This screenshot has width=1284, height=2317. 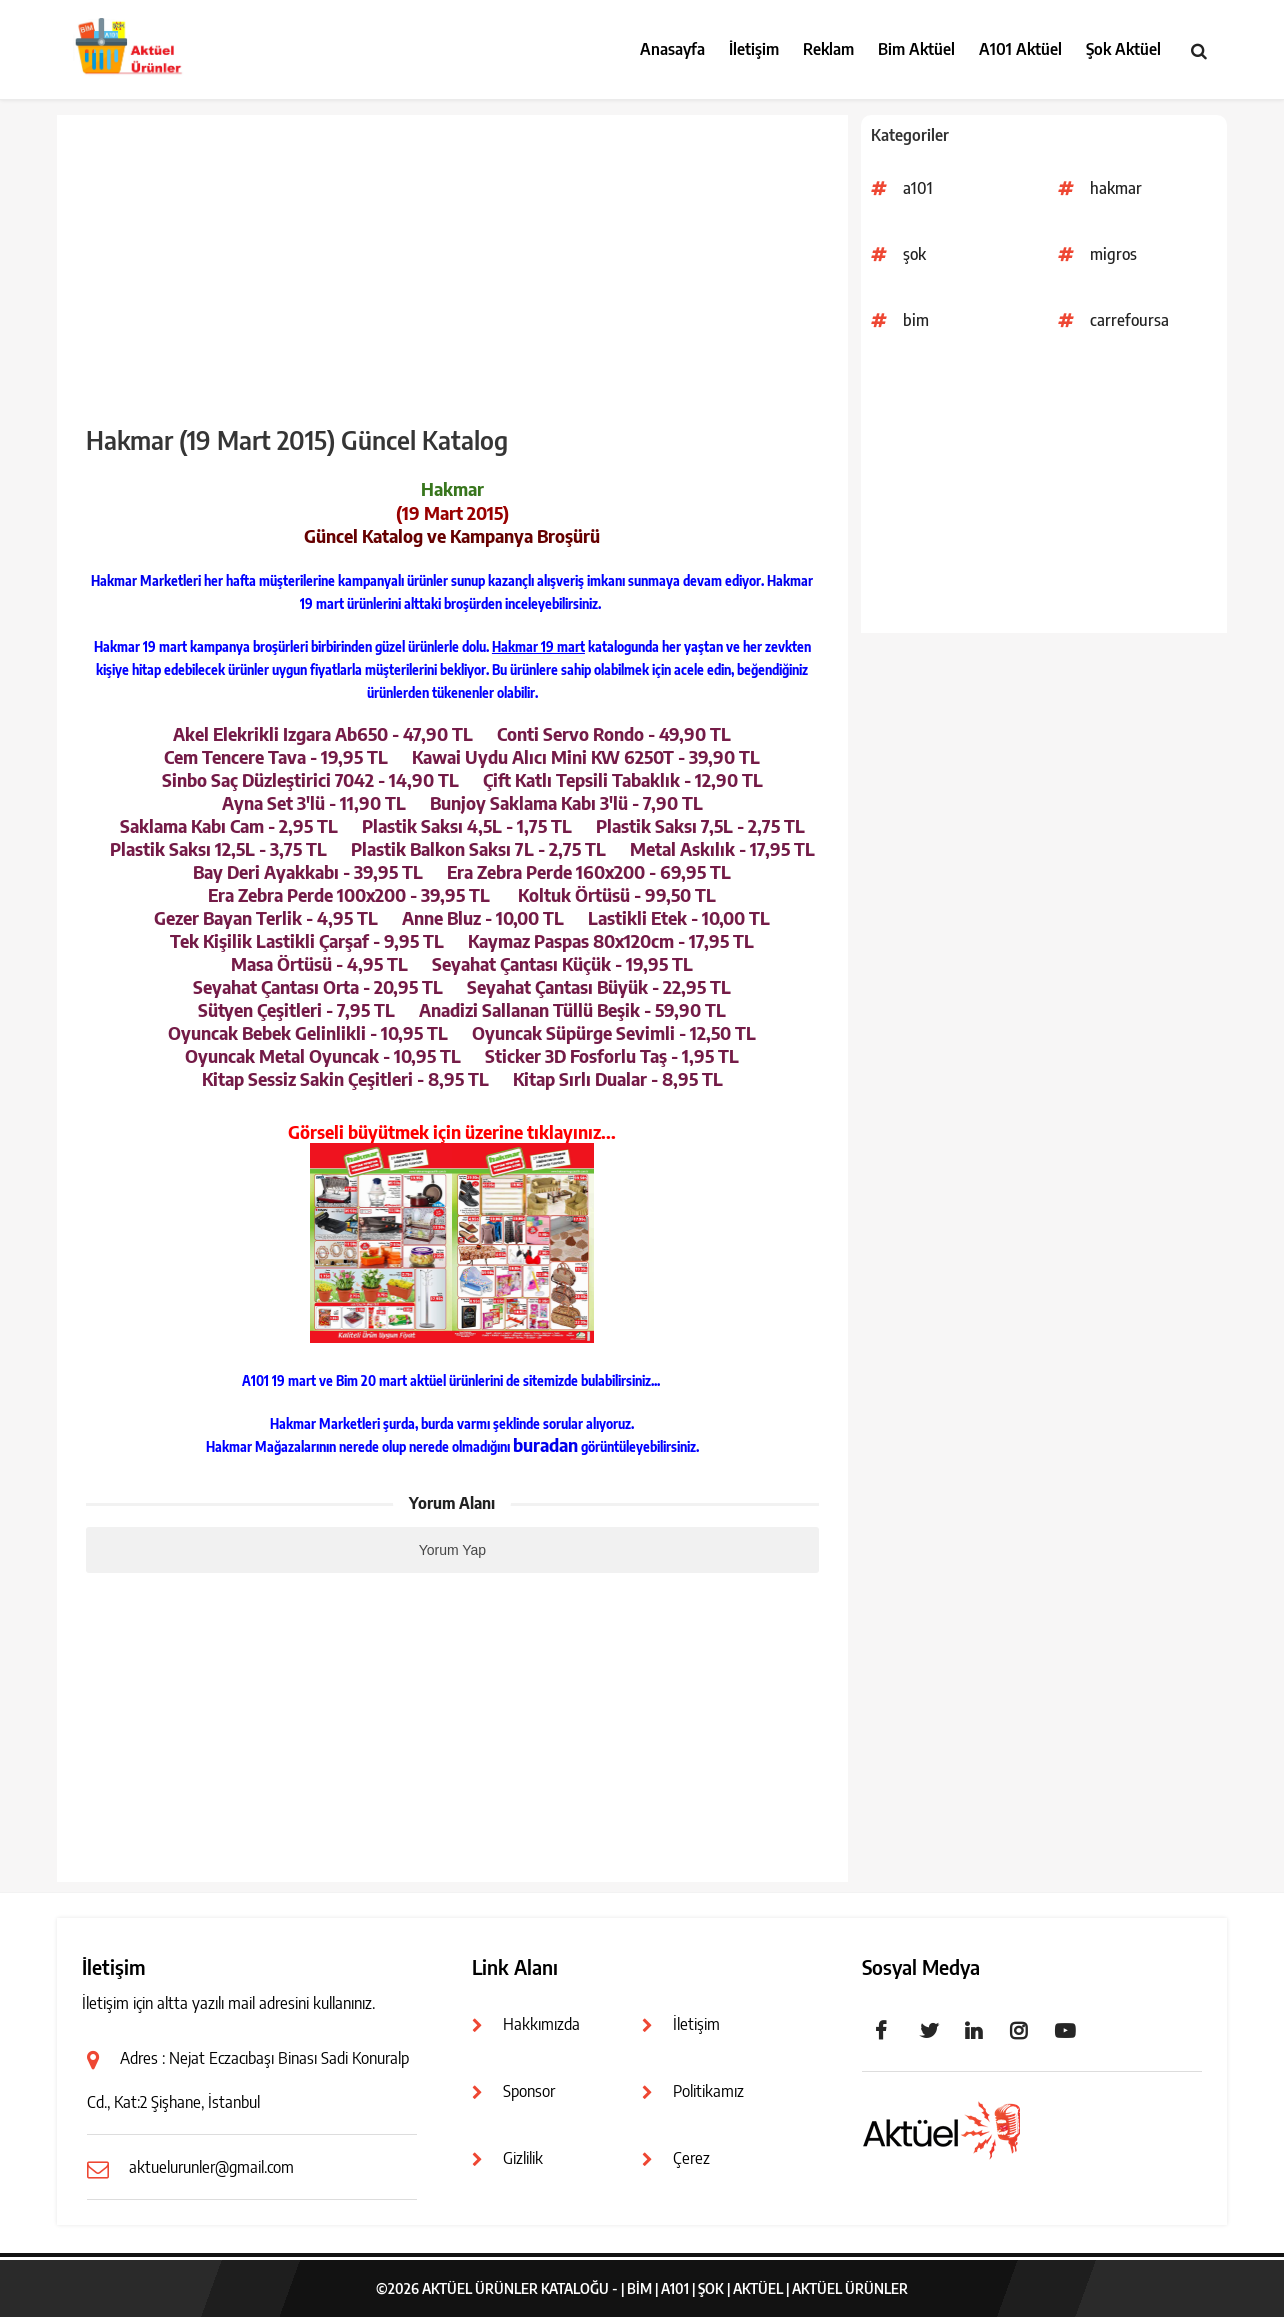 What do you see at coordinates (297, 440) in the screenshot?
I see `Hakmar (19 Mart 2015) Güncel Katalog` at bounding box center [297, 440].